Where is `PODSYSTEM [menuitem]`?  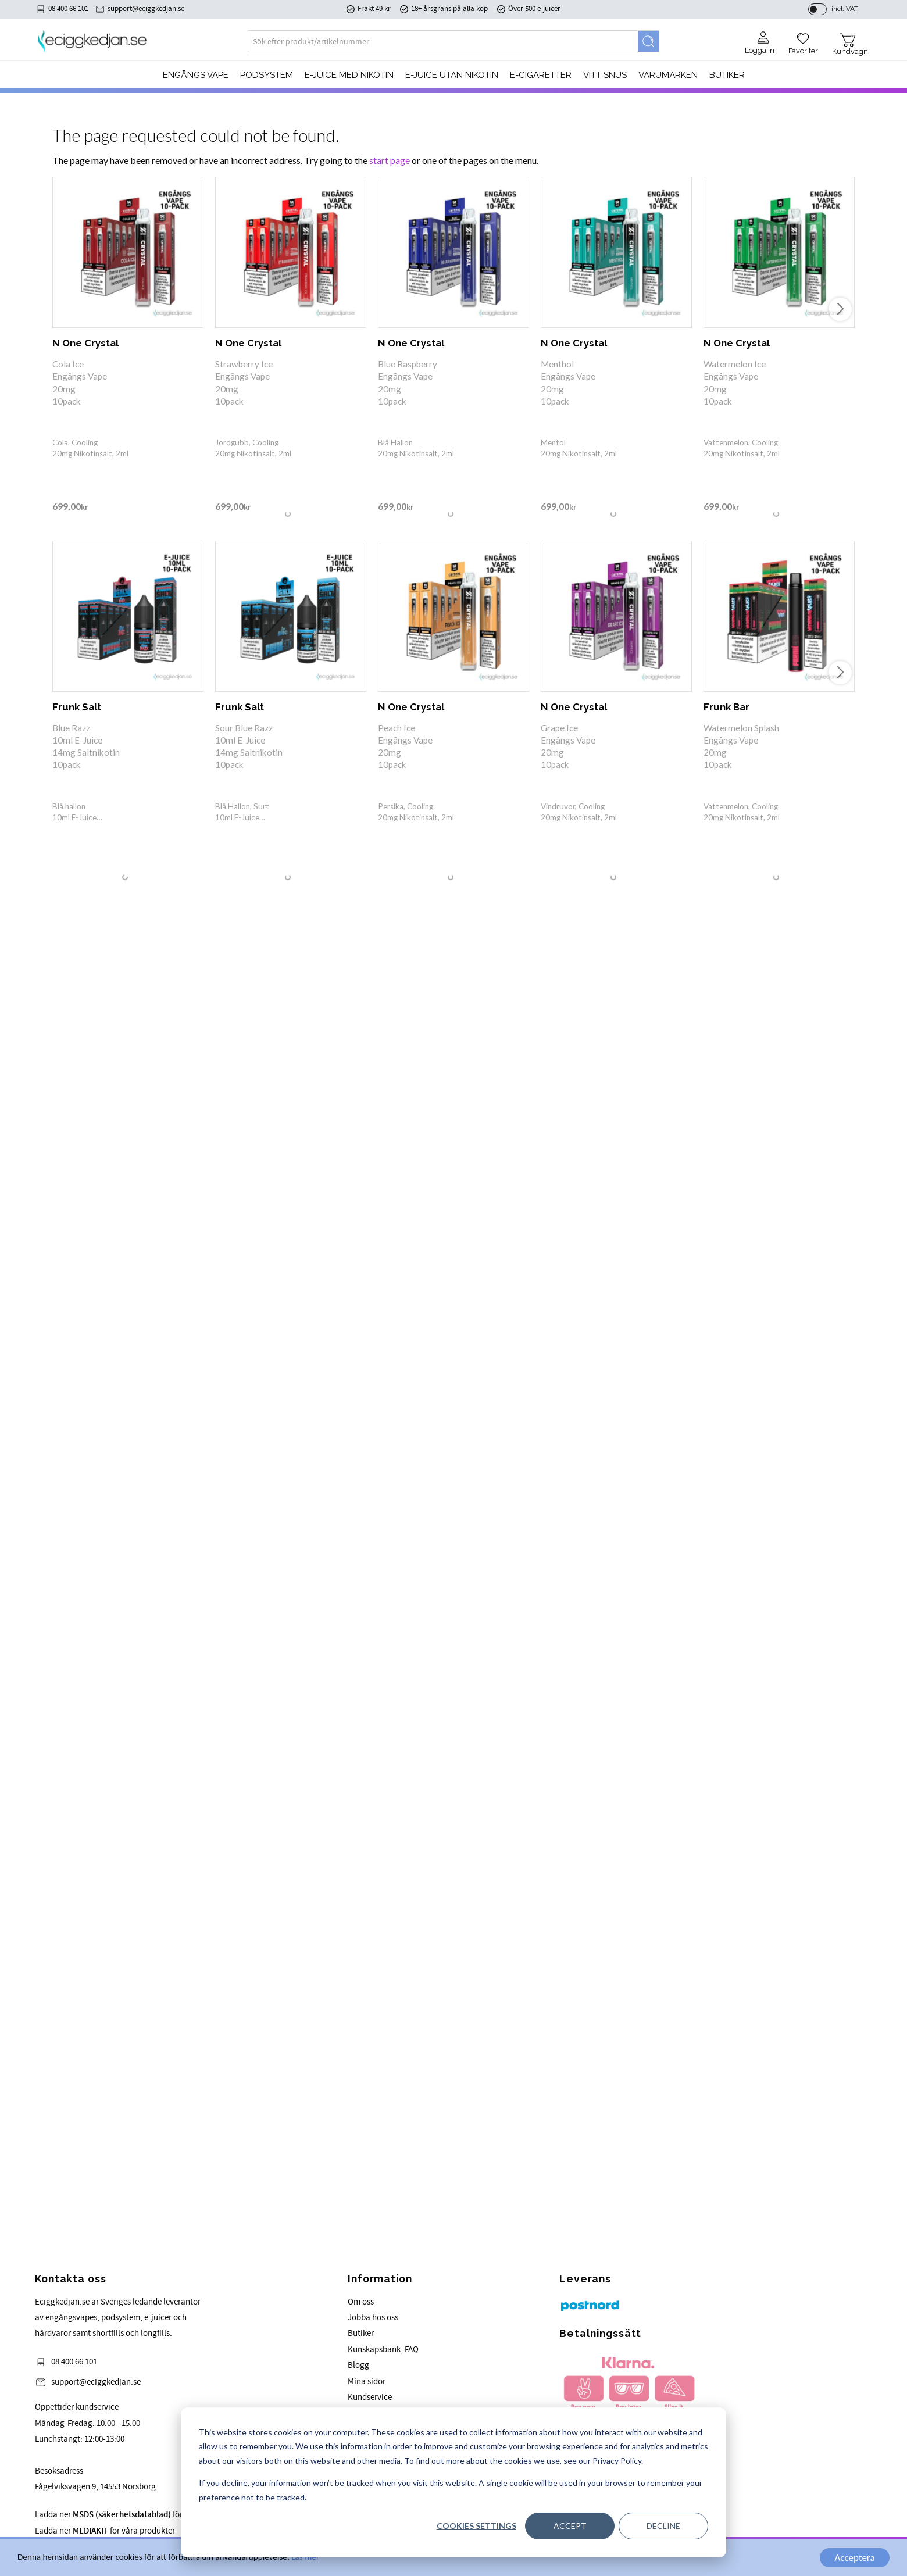
PODSYSTEM [menuitem] is located at coordinates (266, 77).